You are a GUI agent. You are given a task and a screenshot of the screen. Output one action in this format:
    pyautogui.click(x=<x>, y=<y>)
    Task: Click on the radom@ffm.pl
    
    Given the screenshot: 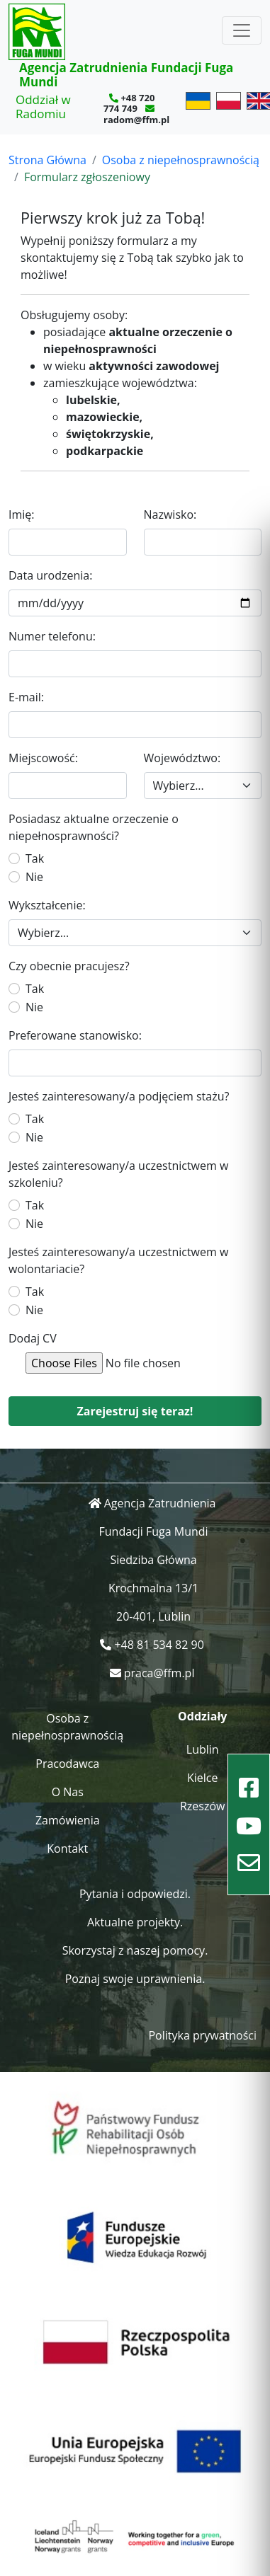 What is the action you would take?
    pyautogui.click(x=136, y=119)
    